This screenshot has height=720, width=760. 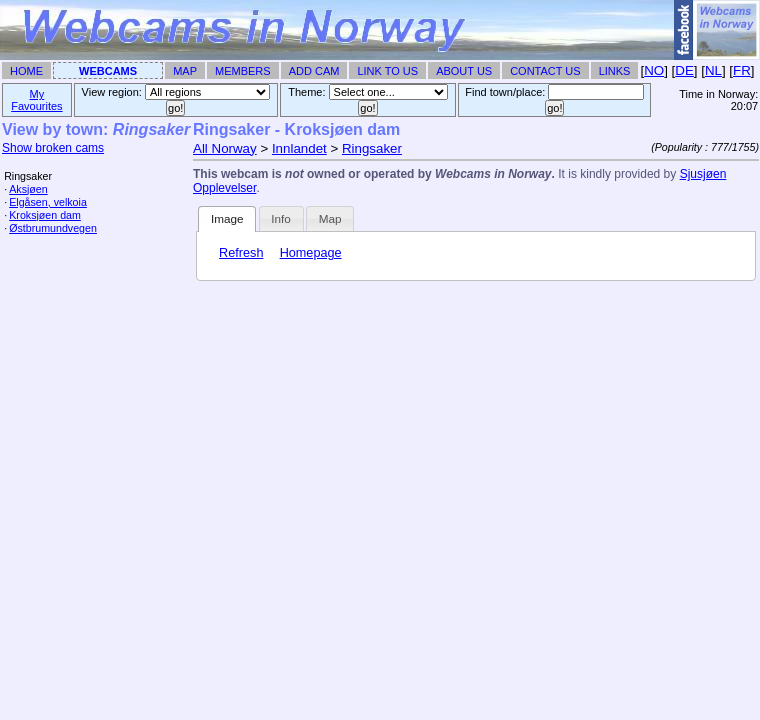 I want to click on Links, so click(x=615, y=71).